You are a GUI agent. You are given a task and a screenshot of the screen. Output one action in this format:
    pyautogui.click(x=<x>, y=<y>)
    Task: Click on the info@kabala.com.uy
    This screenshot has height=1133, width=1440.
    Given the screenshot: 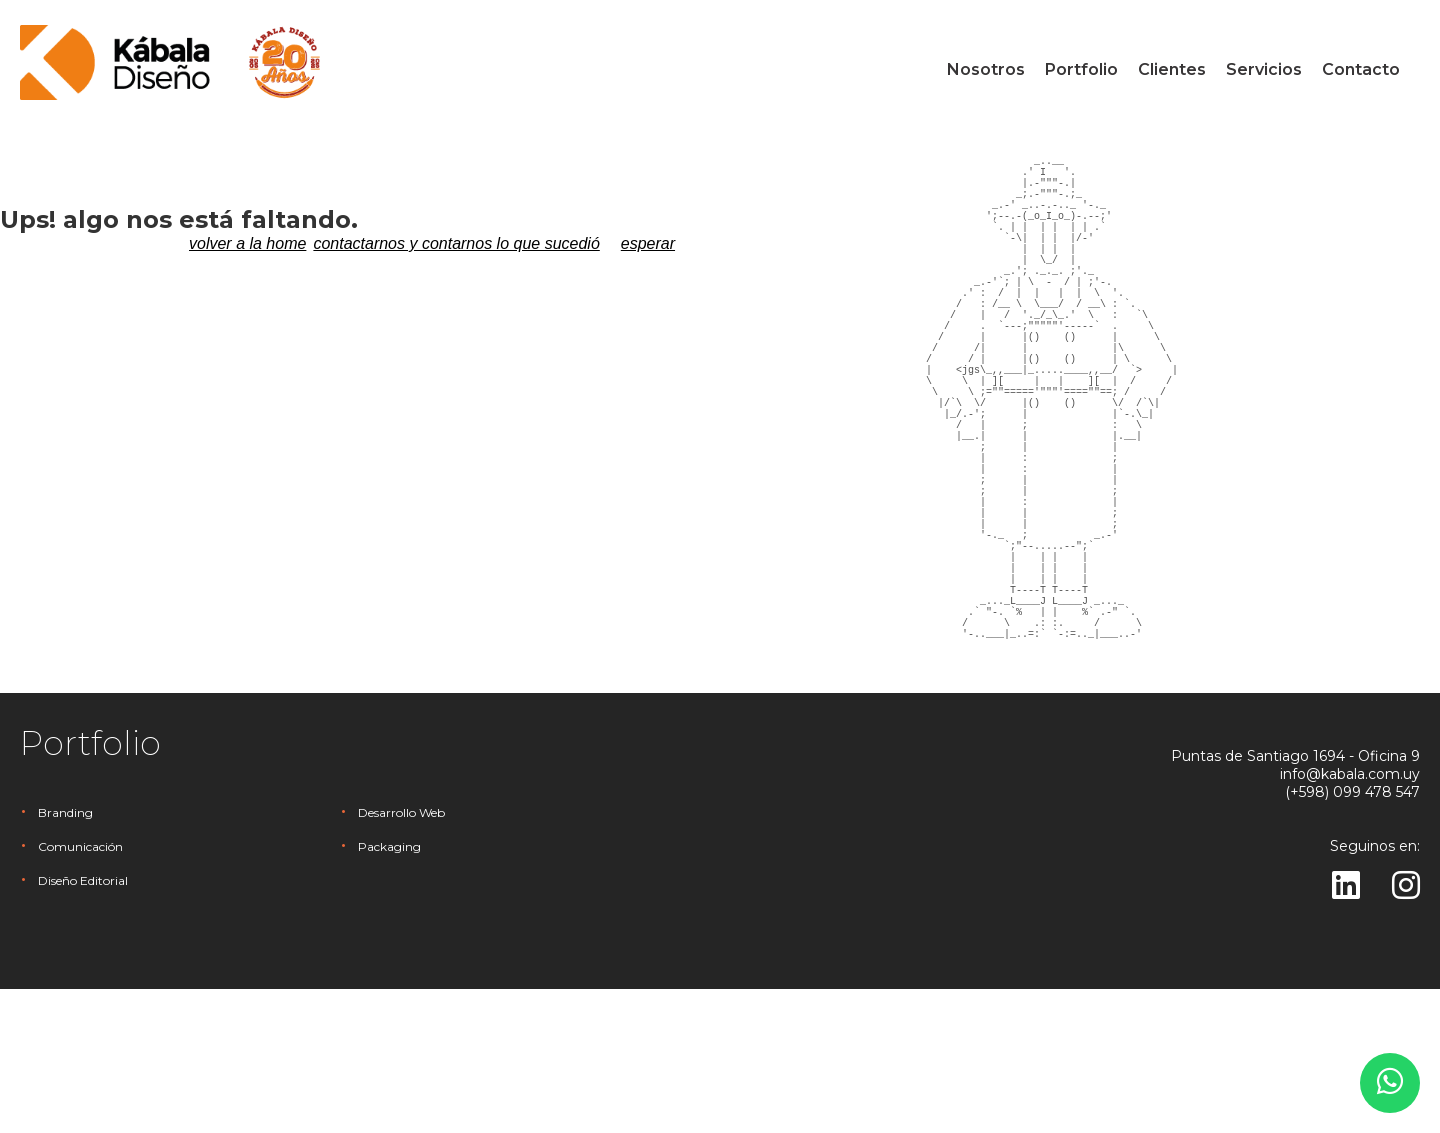 What is the action you would take?
    pyautogui.click(x=1350, y=918)
    